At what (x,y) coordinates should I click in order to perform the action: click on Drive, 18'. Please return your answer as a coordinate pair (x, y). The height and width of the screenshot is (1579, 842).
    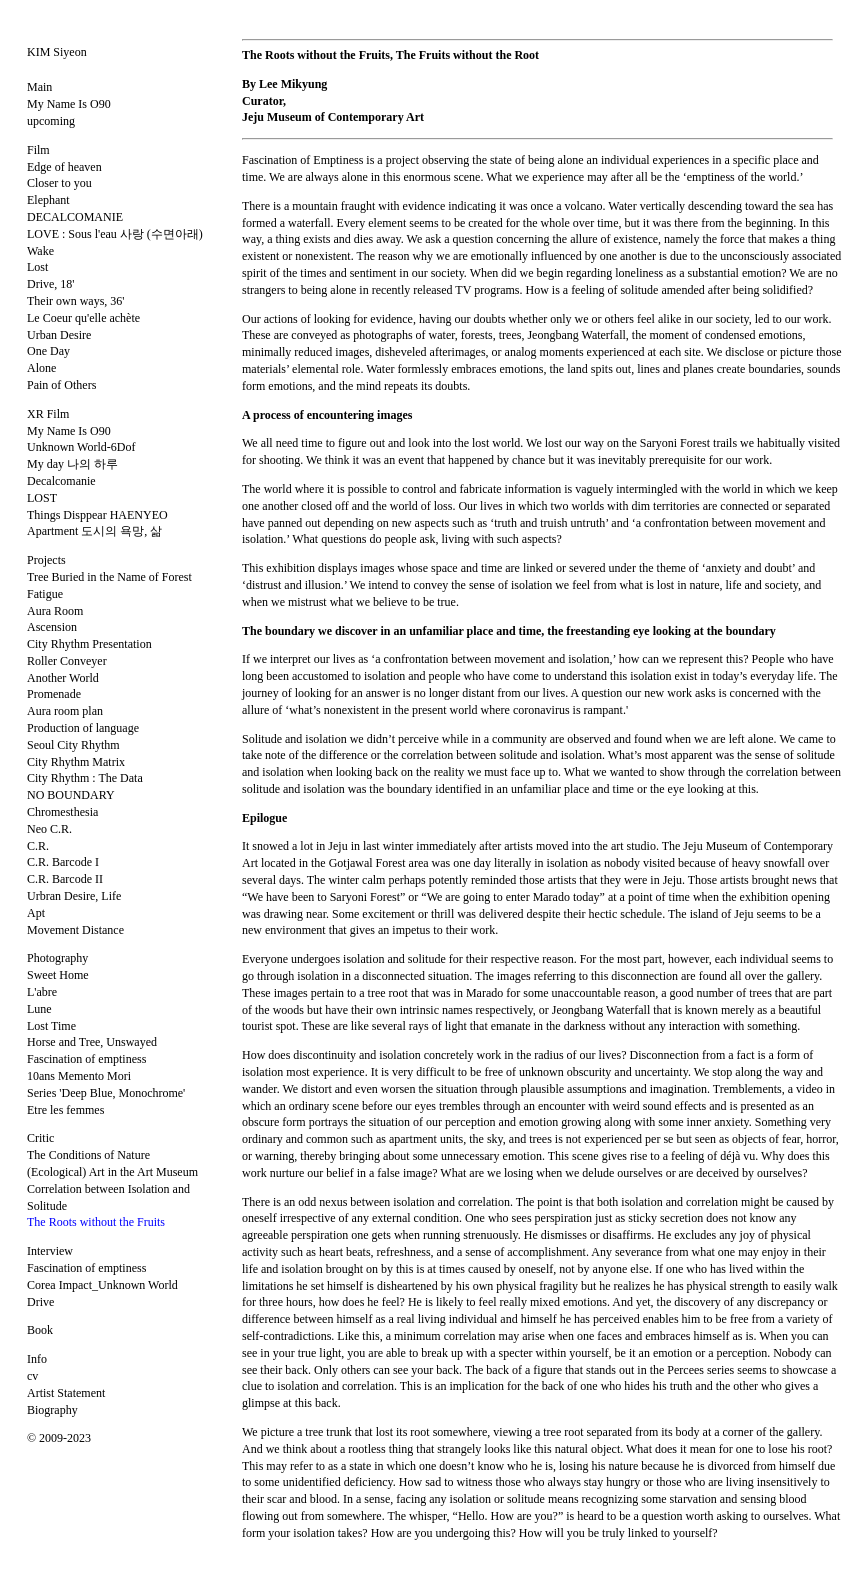
    Looking at the image, I should click on (50, 284).